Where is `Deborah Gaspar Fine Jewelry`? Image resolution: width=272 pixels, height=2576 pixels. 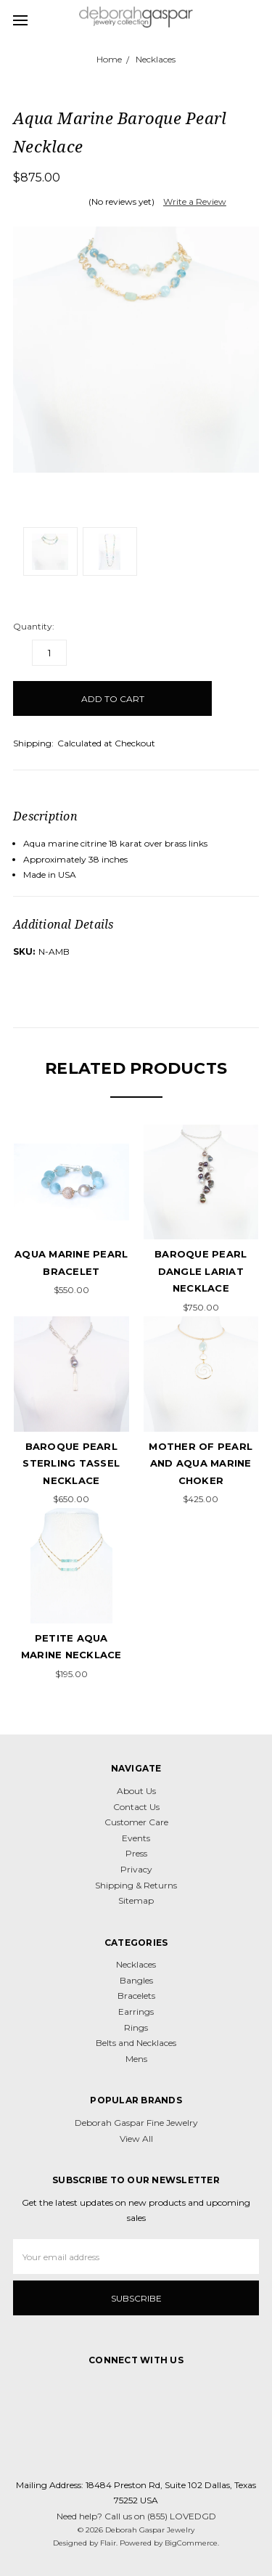
Deborah Gaspar Fine Jewelry is located at coordinates (136, 2122).